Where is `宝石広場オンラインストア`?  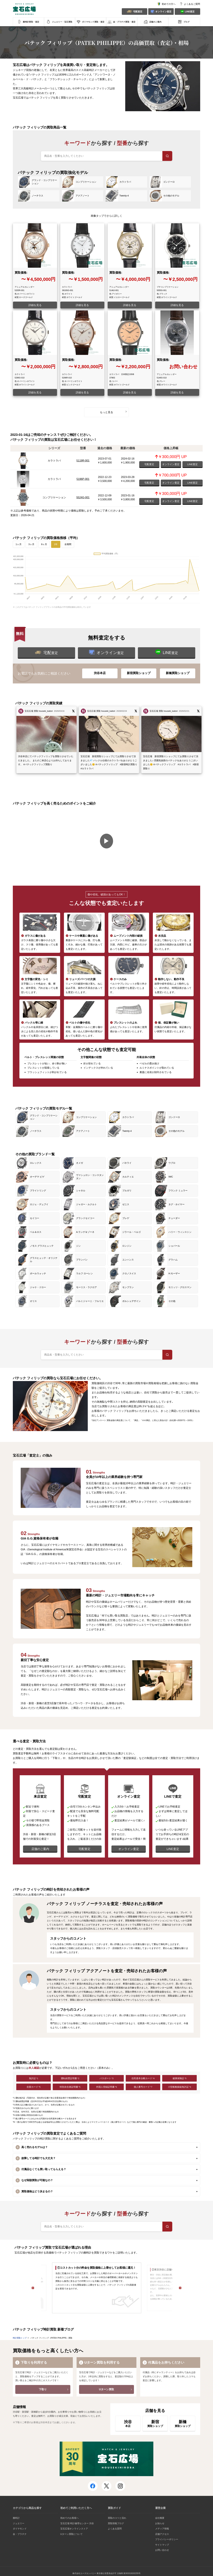 宝石広場オンラインストア is located at coordinates (74, 2528).